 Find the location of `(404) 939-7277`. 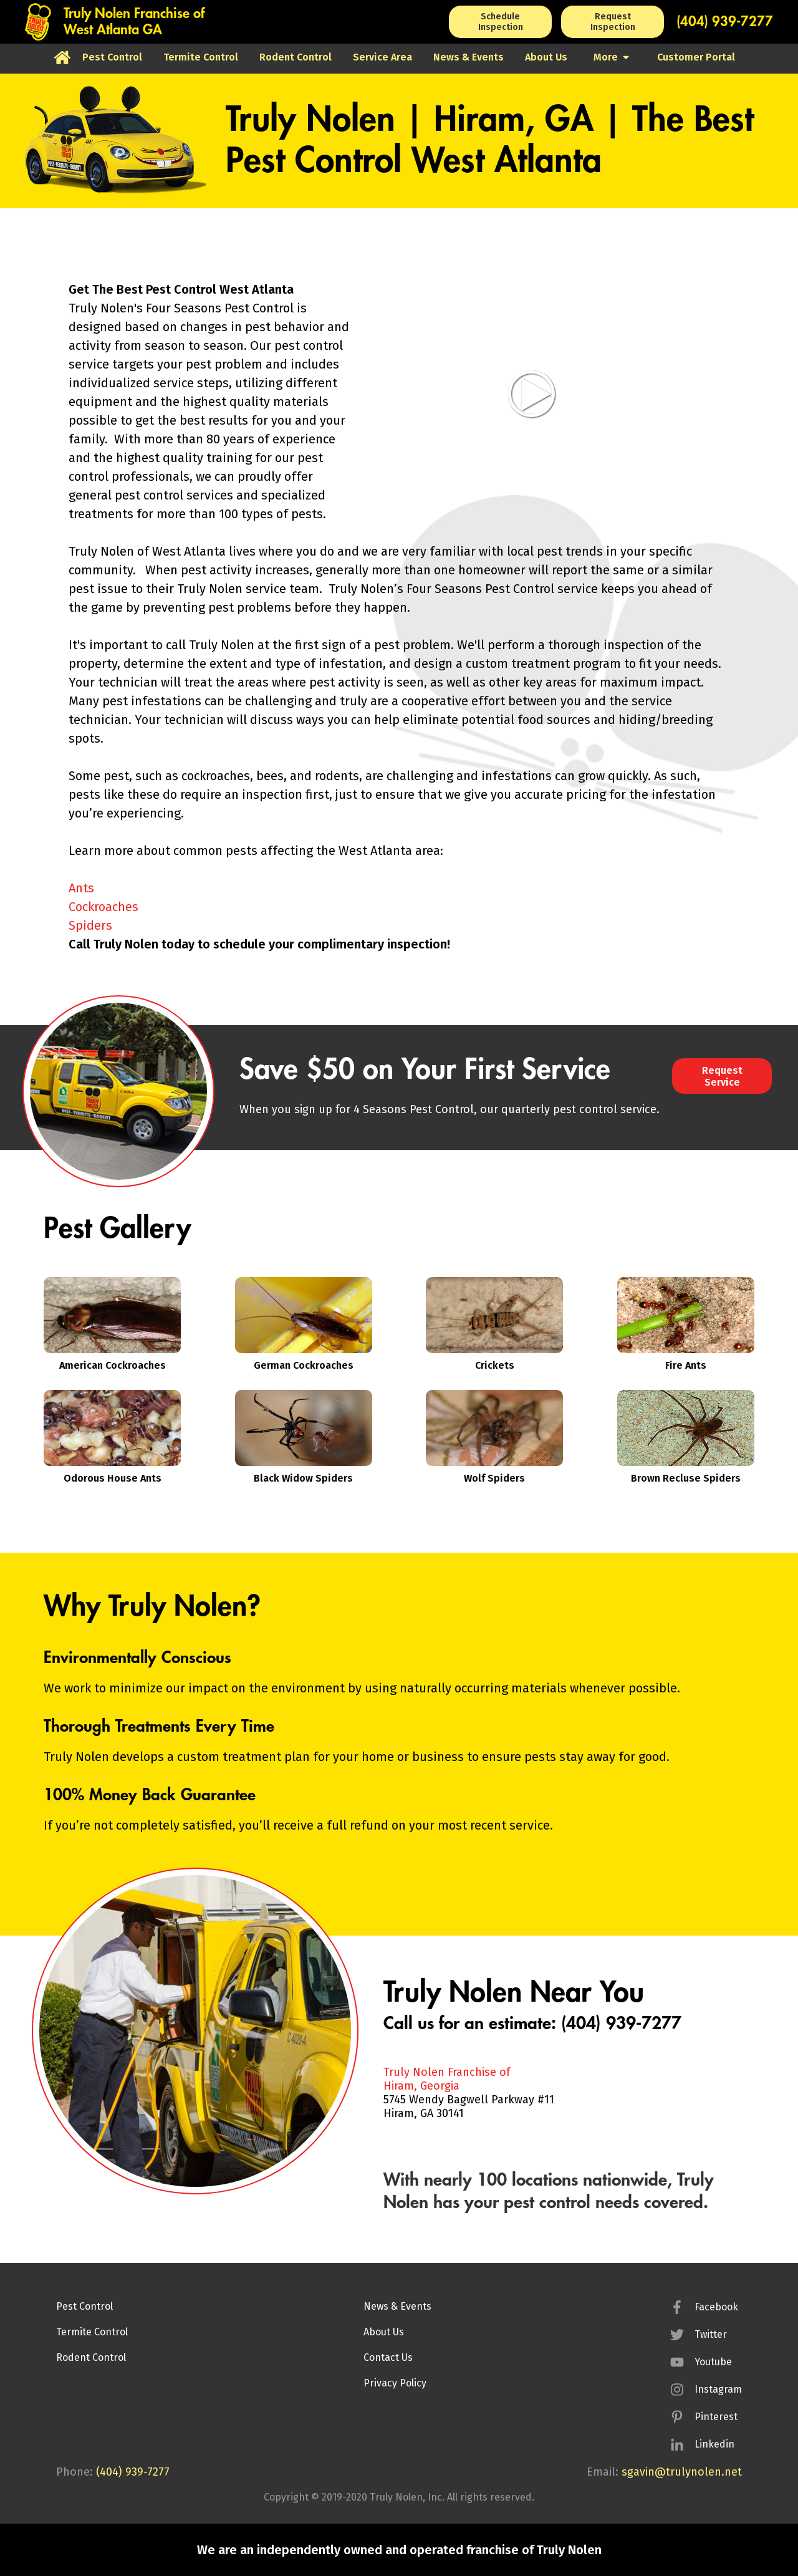

(404) 939-7277 is located at coordinates (724, 22).